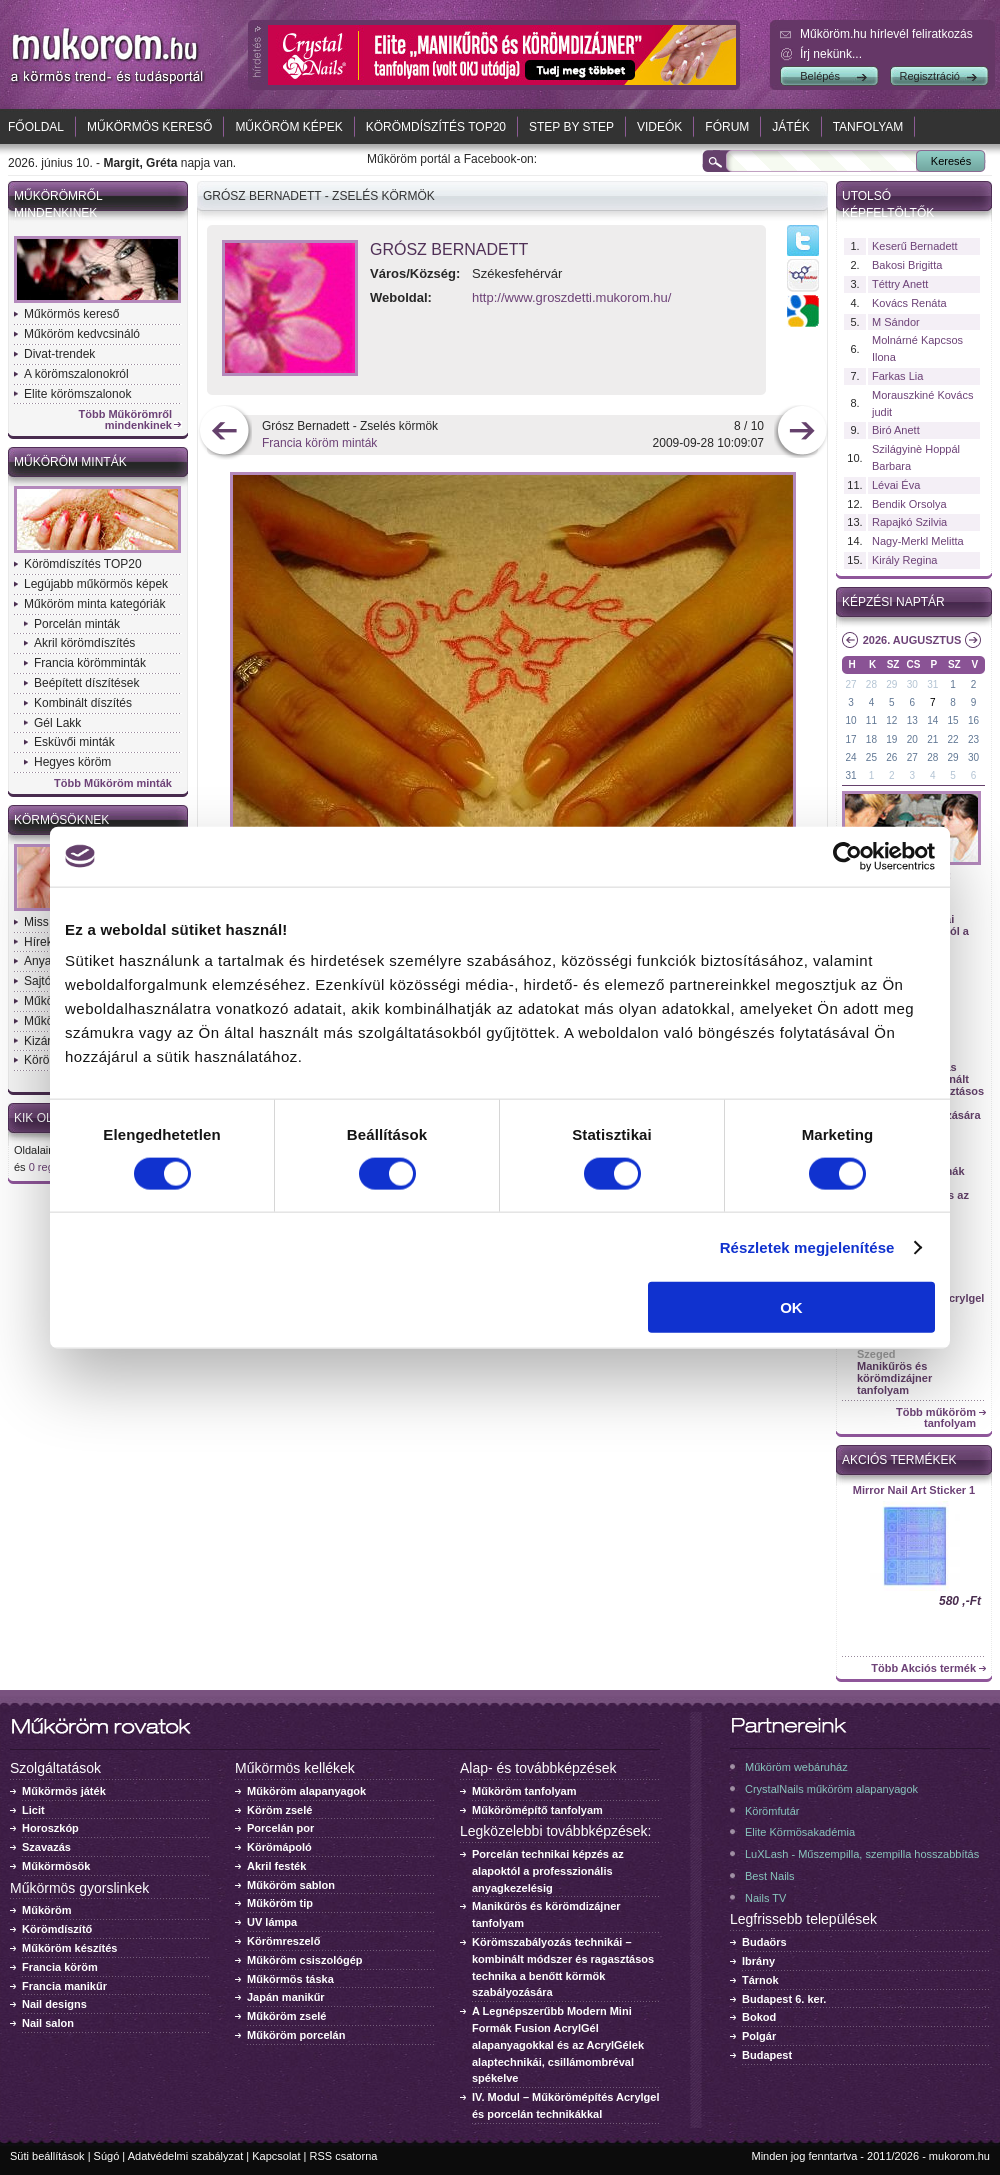  What do you see at coordinates (907, 265) in the screenshot?
I see `Bakosi Brigitta` at bounding box center [907, 265].